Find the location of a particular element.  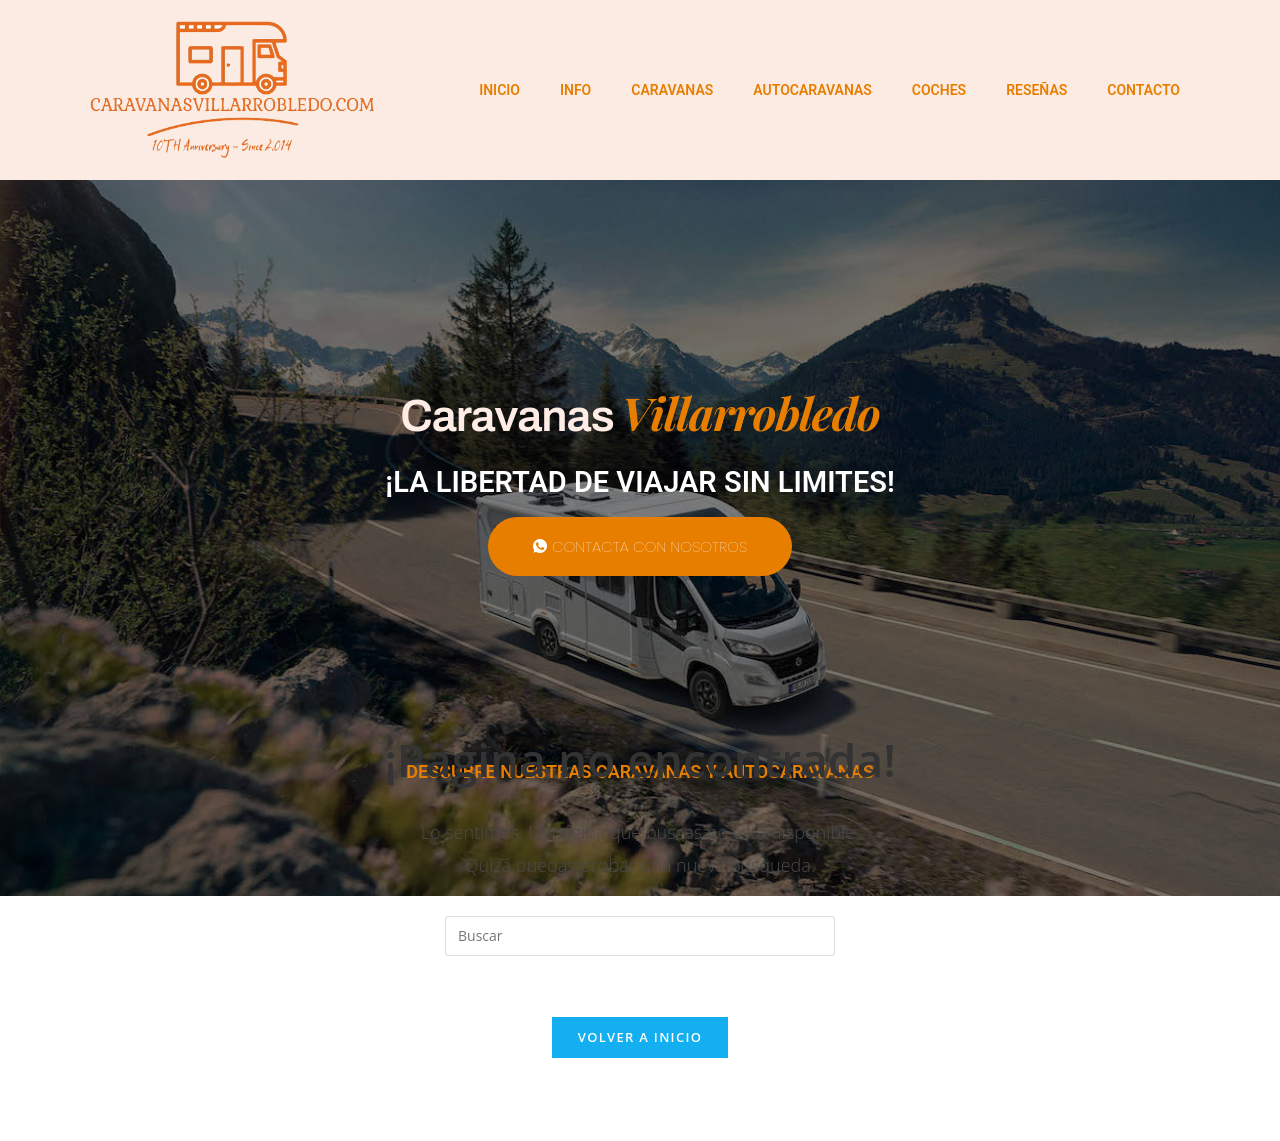

CONTACTO is located at coordinates (1143, 90).